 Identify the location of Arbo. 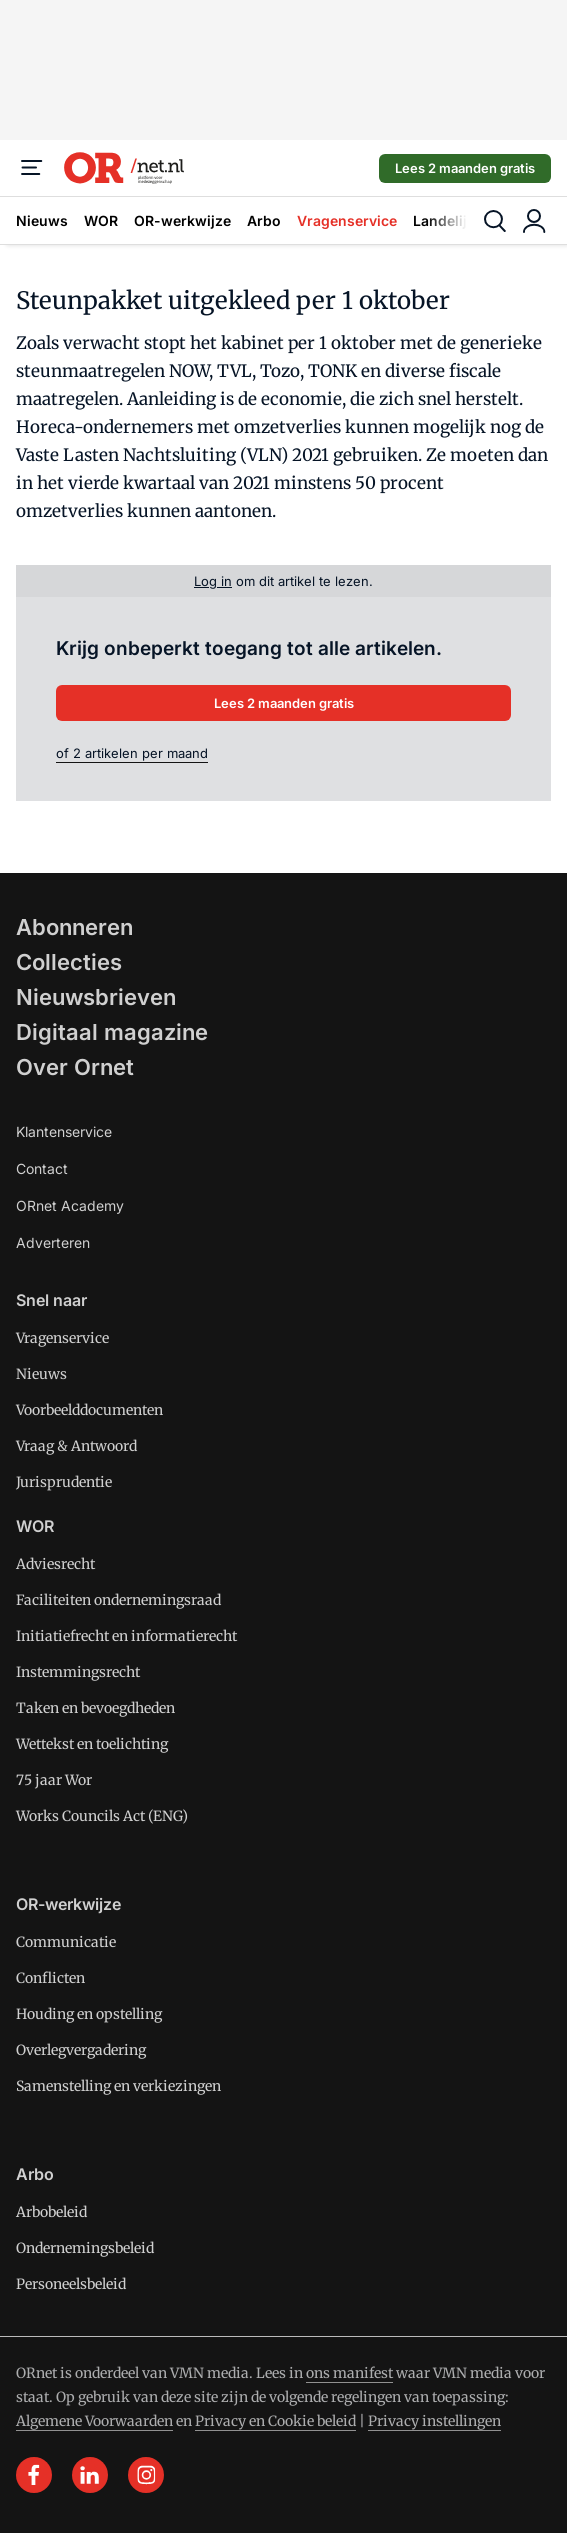
(264, 220).